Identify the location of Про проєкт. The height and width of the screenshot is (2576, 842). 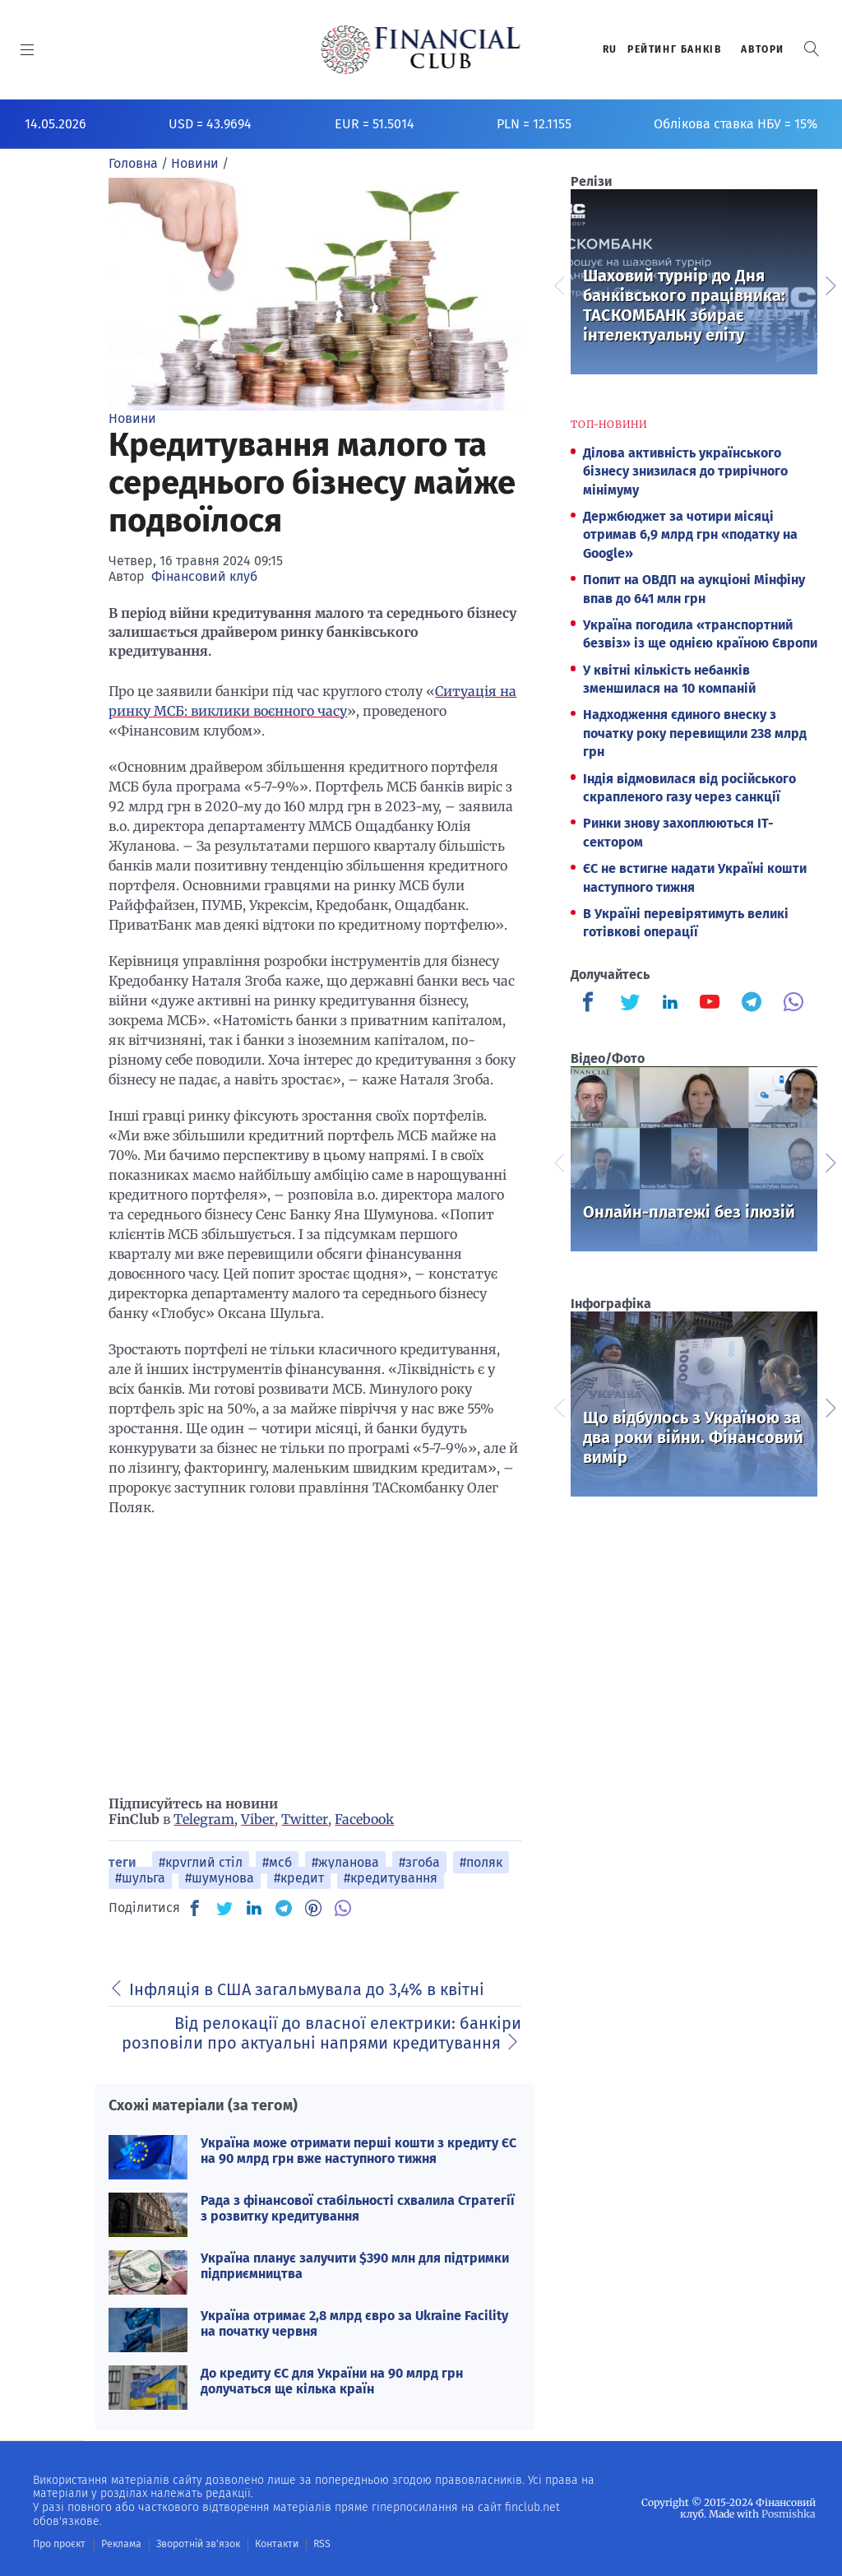
(59, 2544).